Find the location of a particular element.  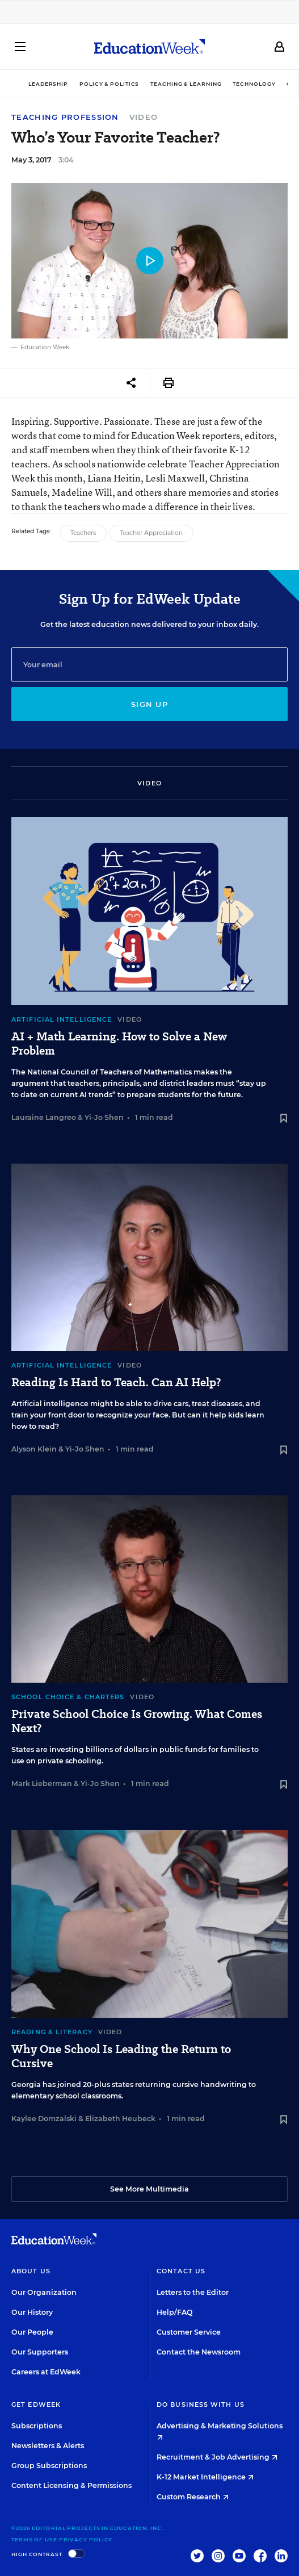

See More Multimedia is located at coordinates (149, 2189).